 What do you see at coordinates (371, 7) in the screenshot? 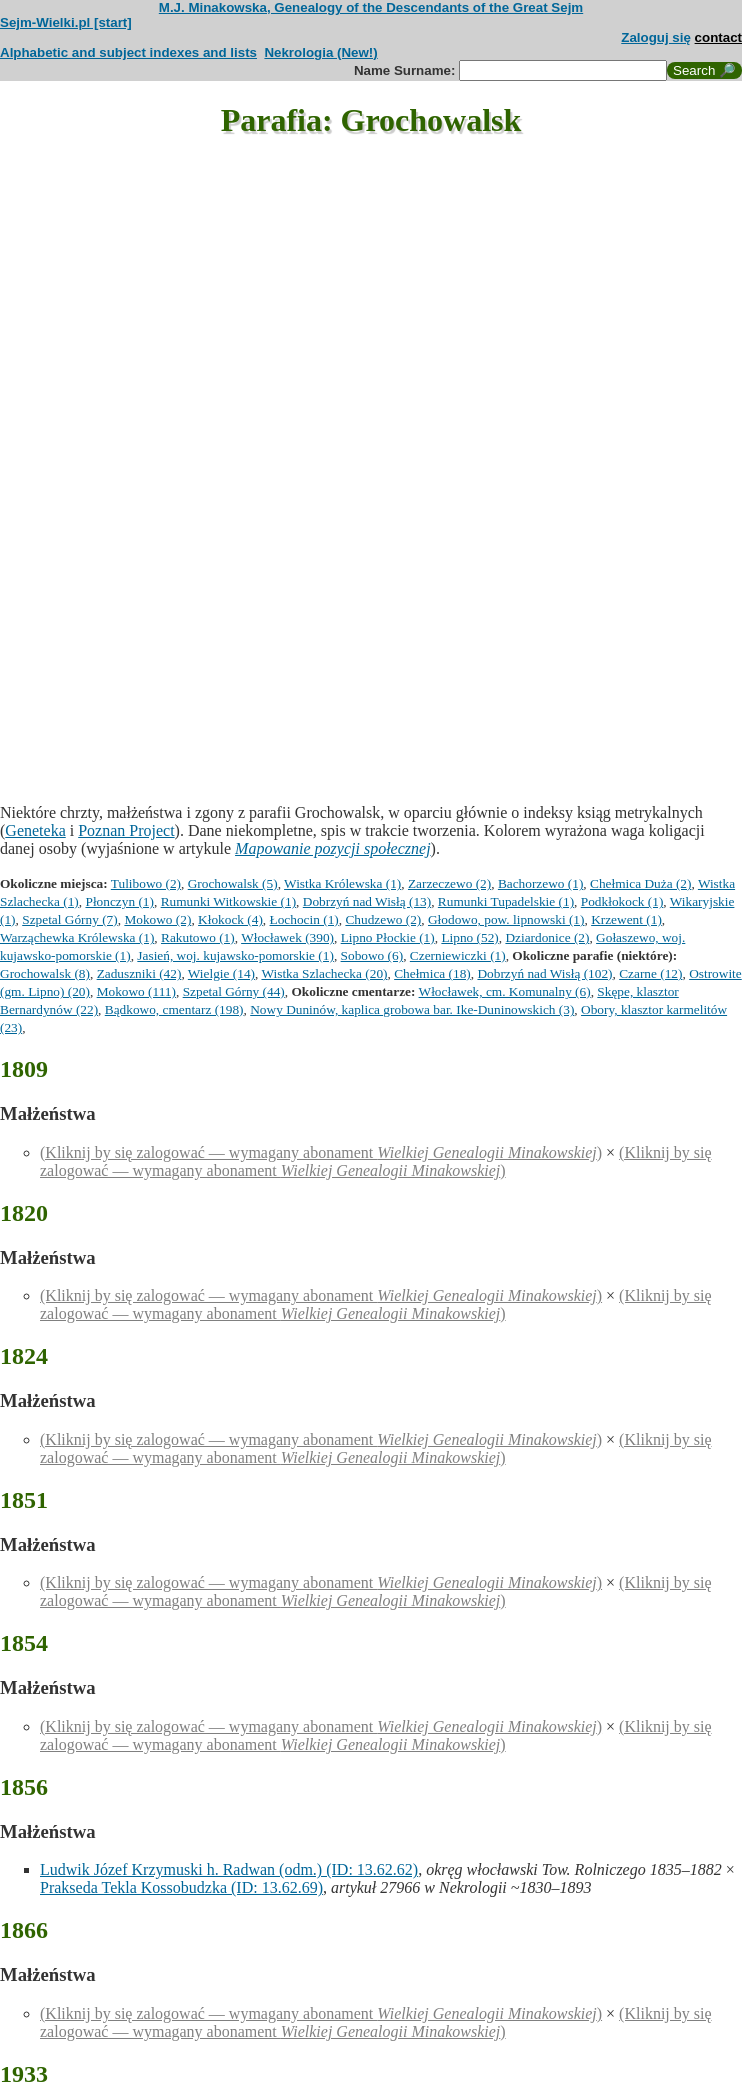
I see `M.J. Minakowska, Genealogy of the Descendants of the Great Sejm` at bounding box center [371, 7].